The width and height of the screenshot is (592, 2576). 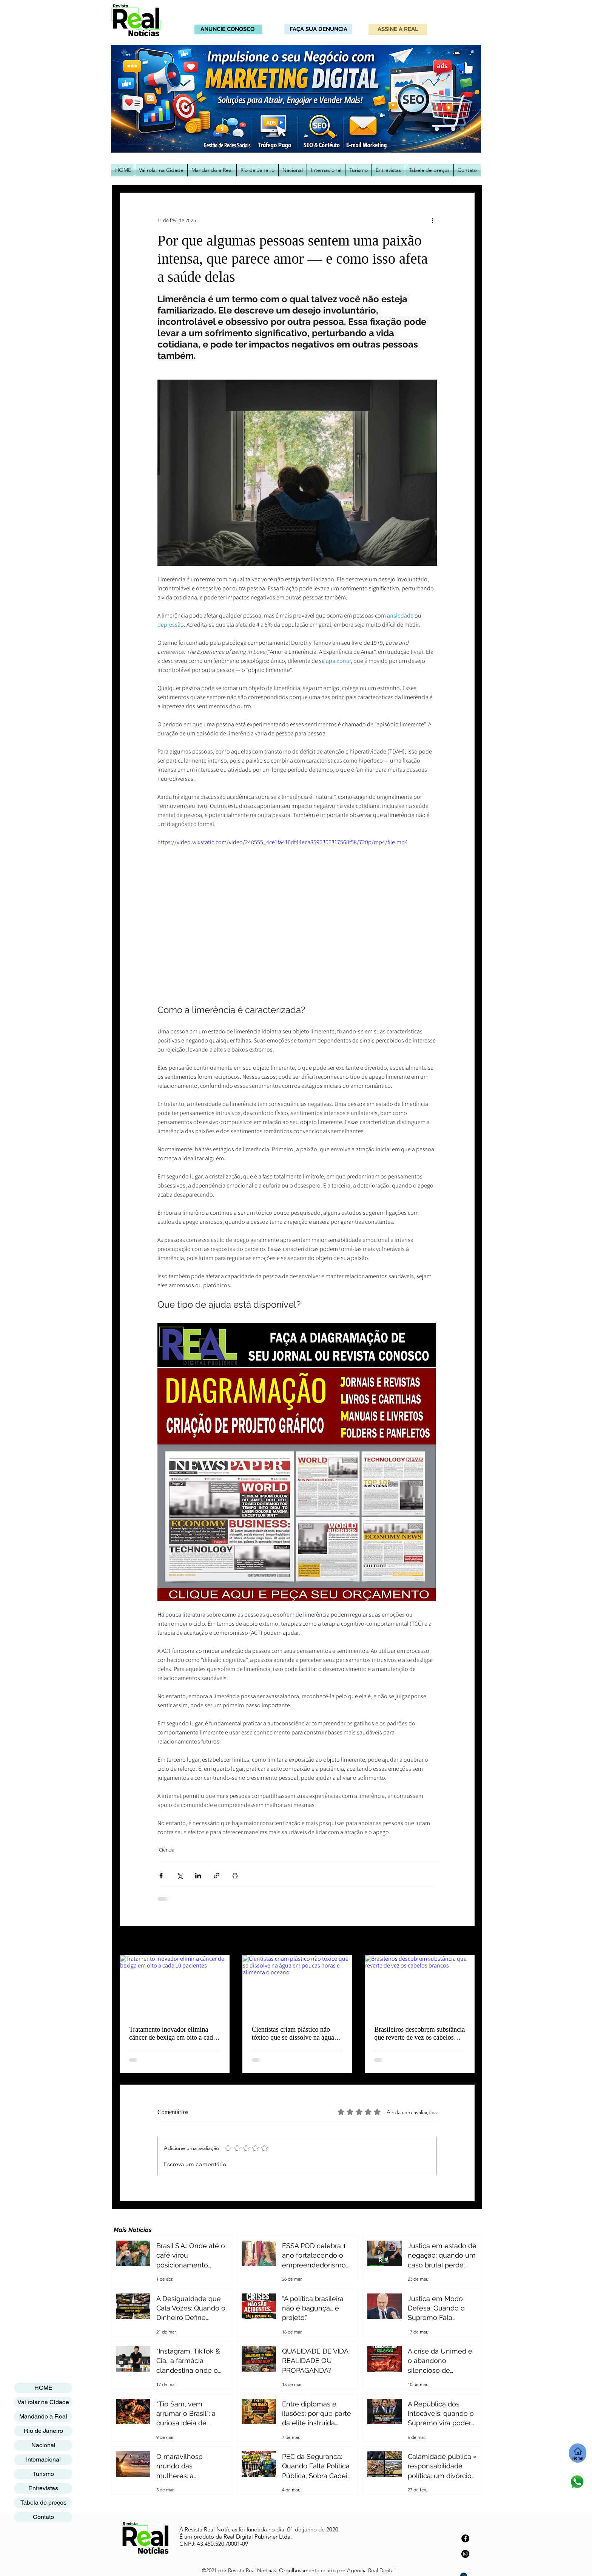 What do you see at coordinates (43, 2459) in the screenshot?
I see `Internacional` at bounding box center [43, 2459].